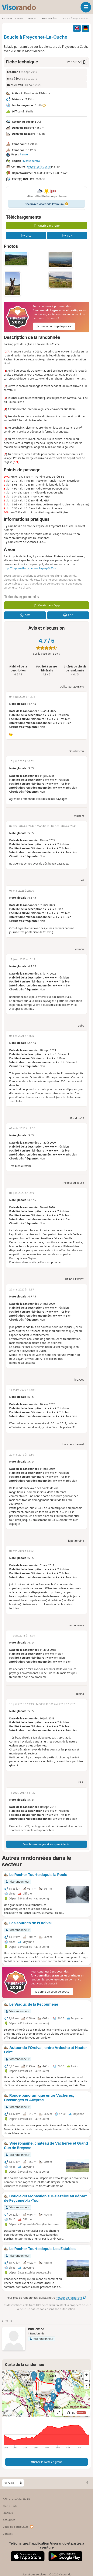 The width and height of the screenshot is (93, 2576). I want to click on [Zoom out], so click(86, 2380).